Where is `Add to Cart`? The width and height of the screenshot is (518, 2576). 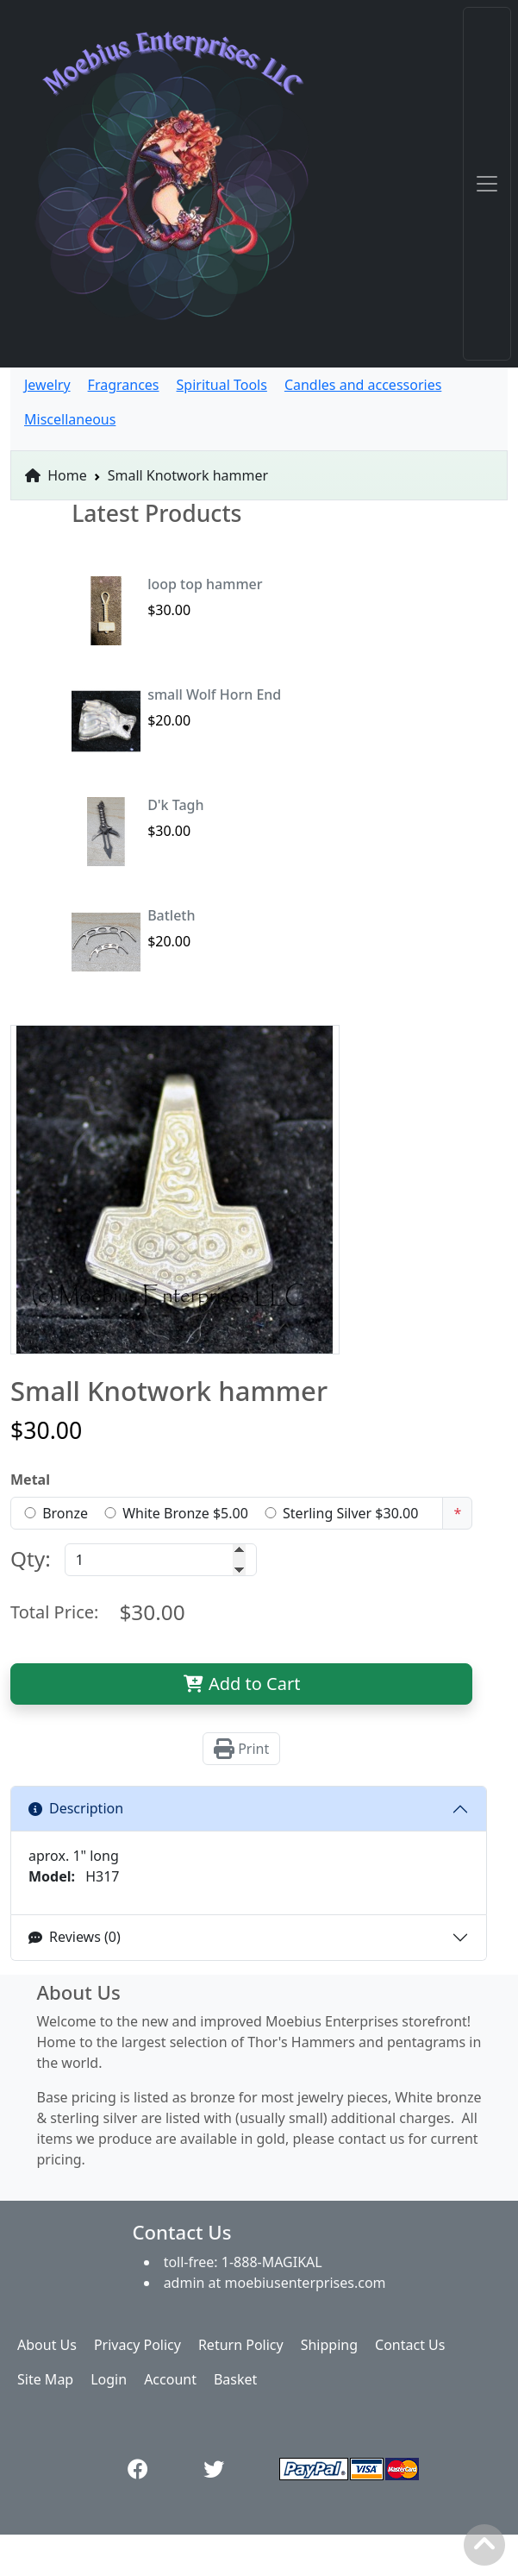
Add to Cart is located at coordinates (242, 1683).